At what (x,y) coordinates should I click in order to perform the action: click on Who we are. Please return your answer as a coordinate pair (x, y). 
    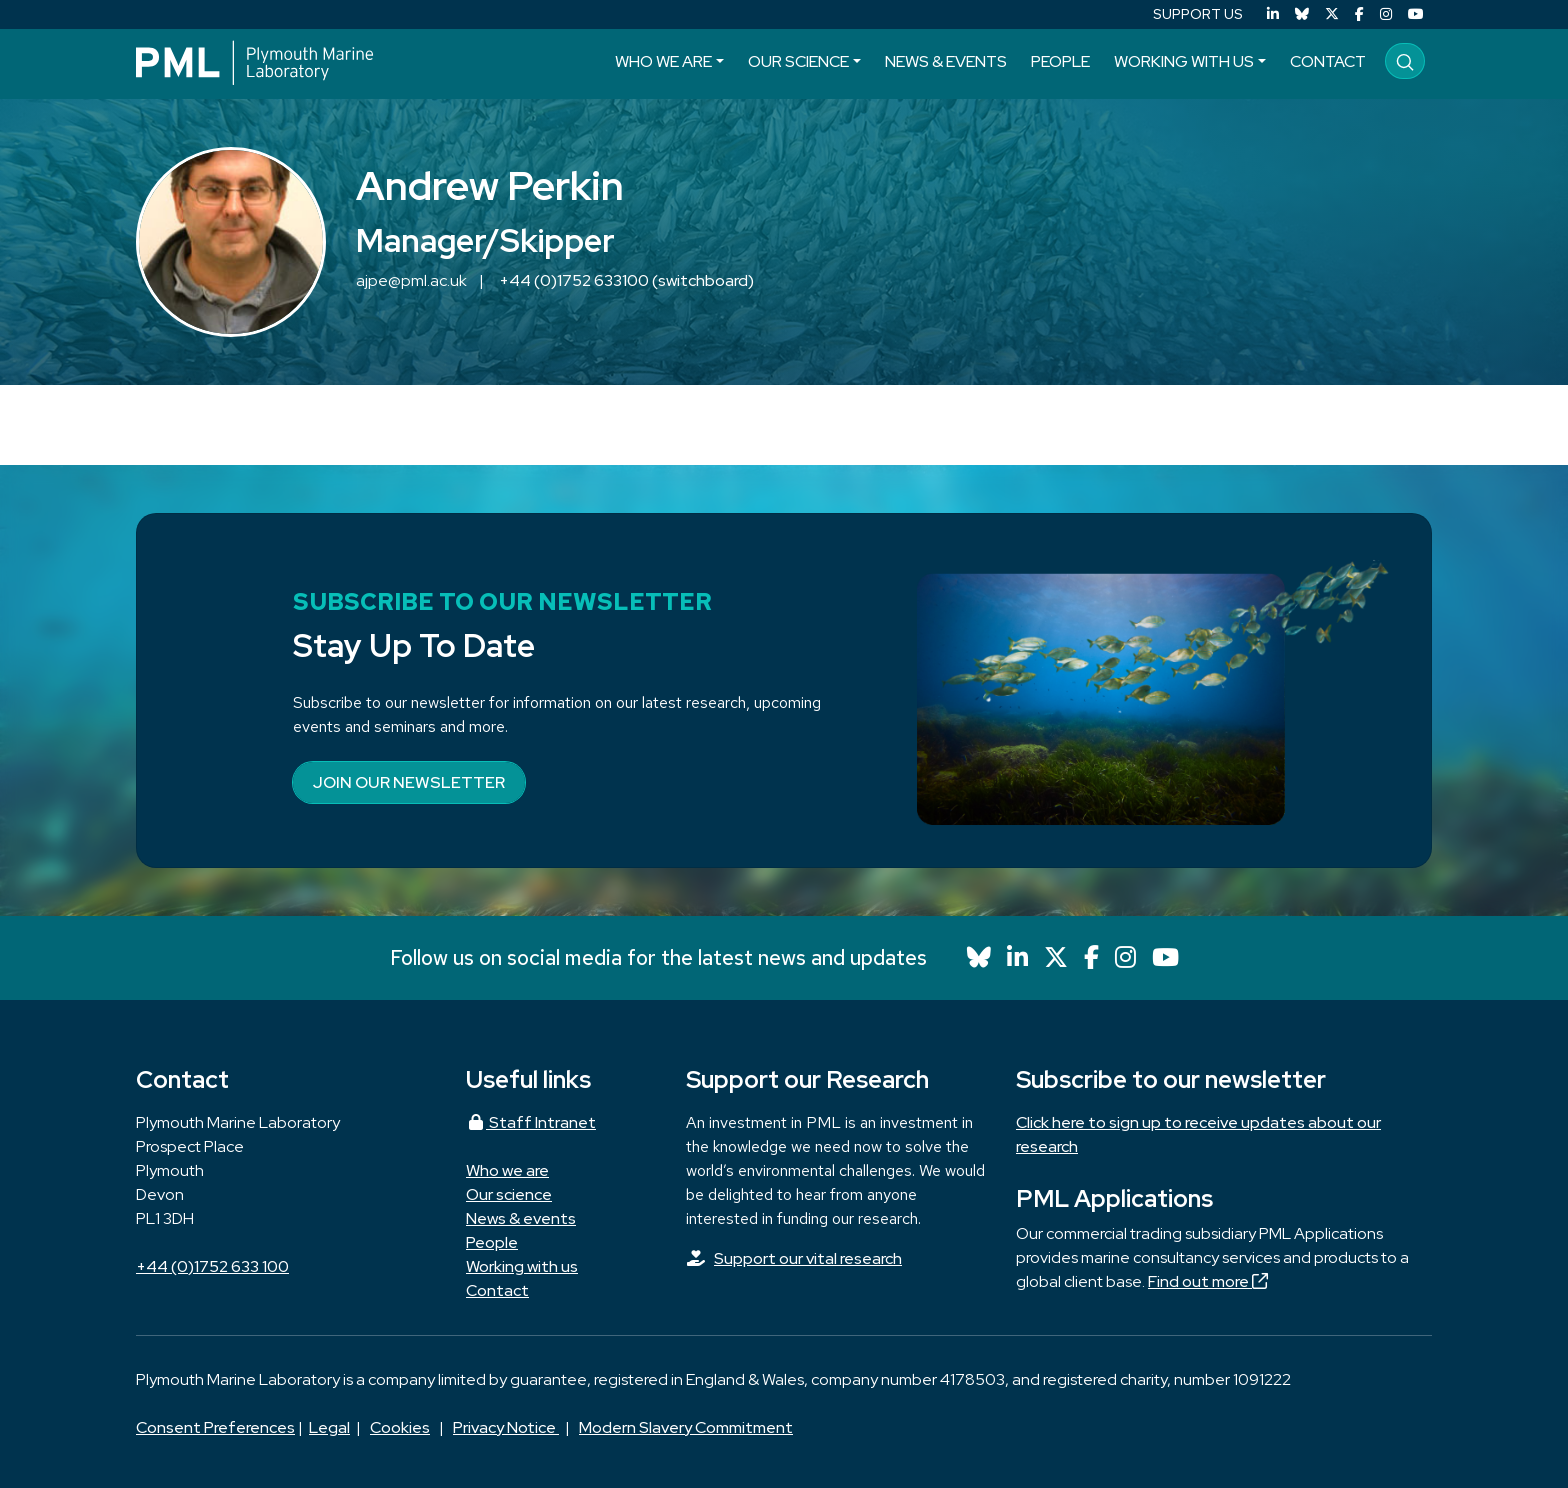
    Looking at the image, I should click on (663, 61).